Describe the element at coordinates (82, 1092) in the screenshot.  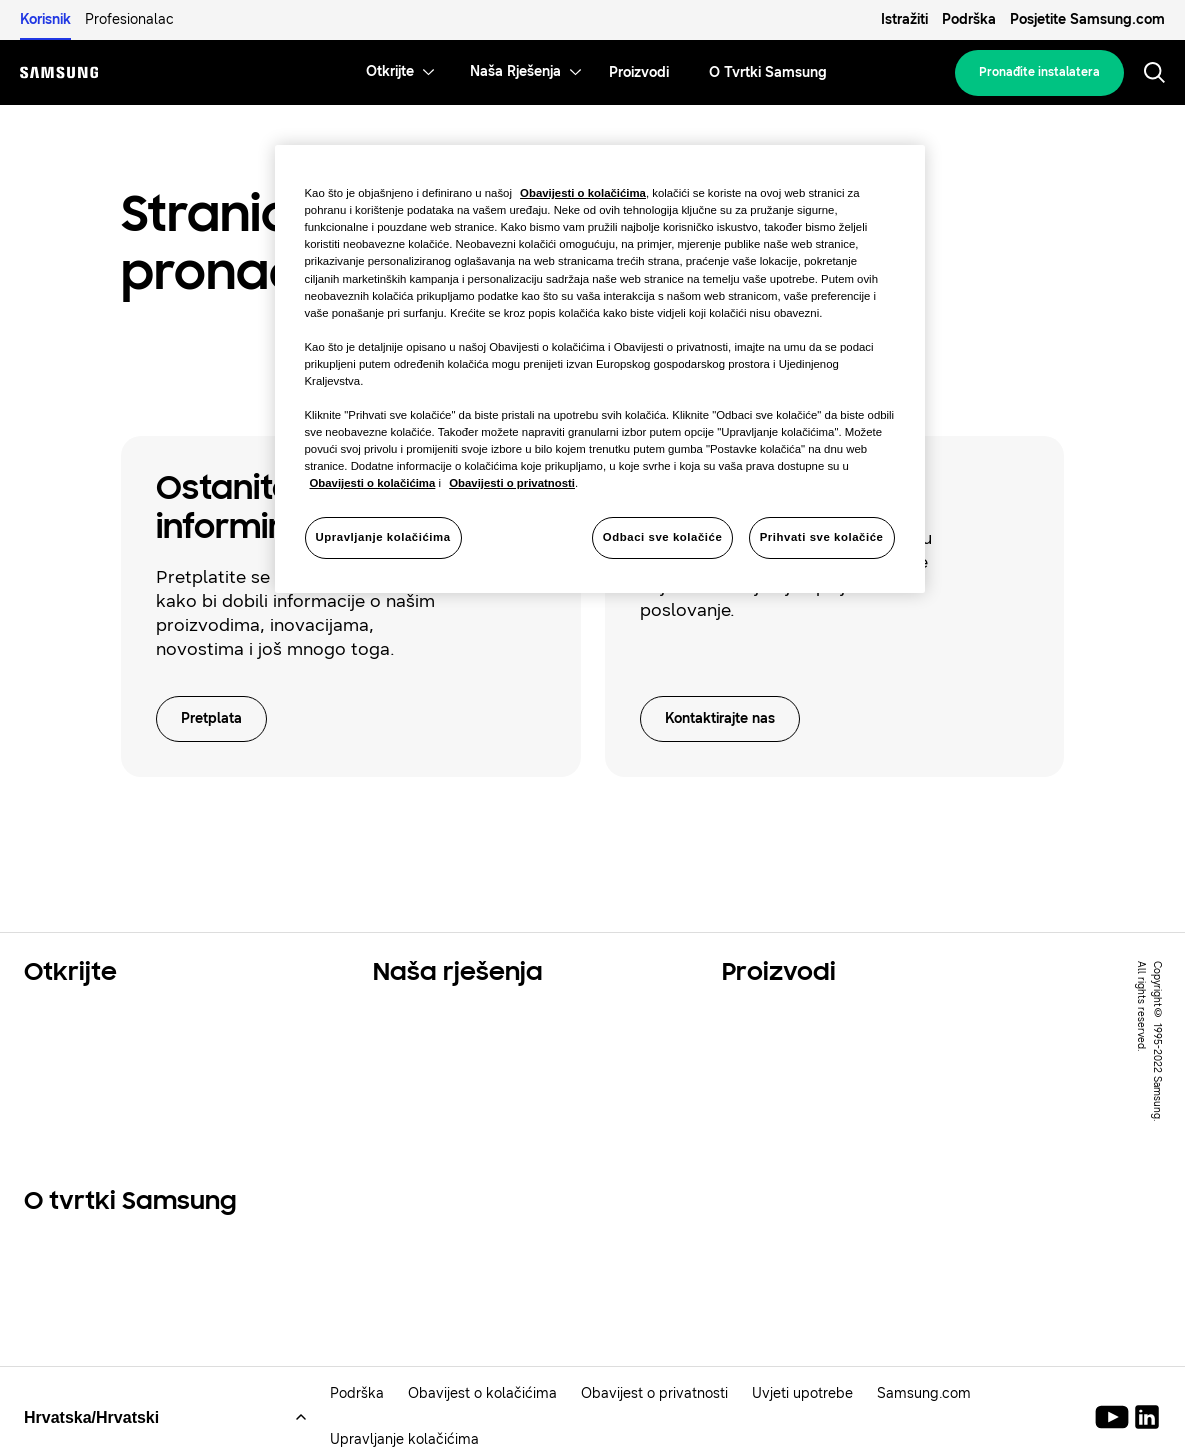
I see `One Samsung` at that location.